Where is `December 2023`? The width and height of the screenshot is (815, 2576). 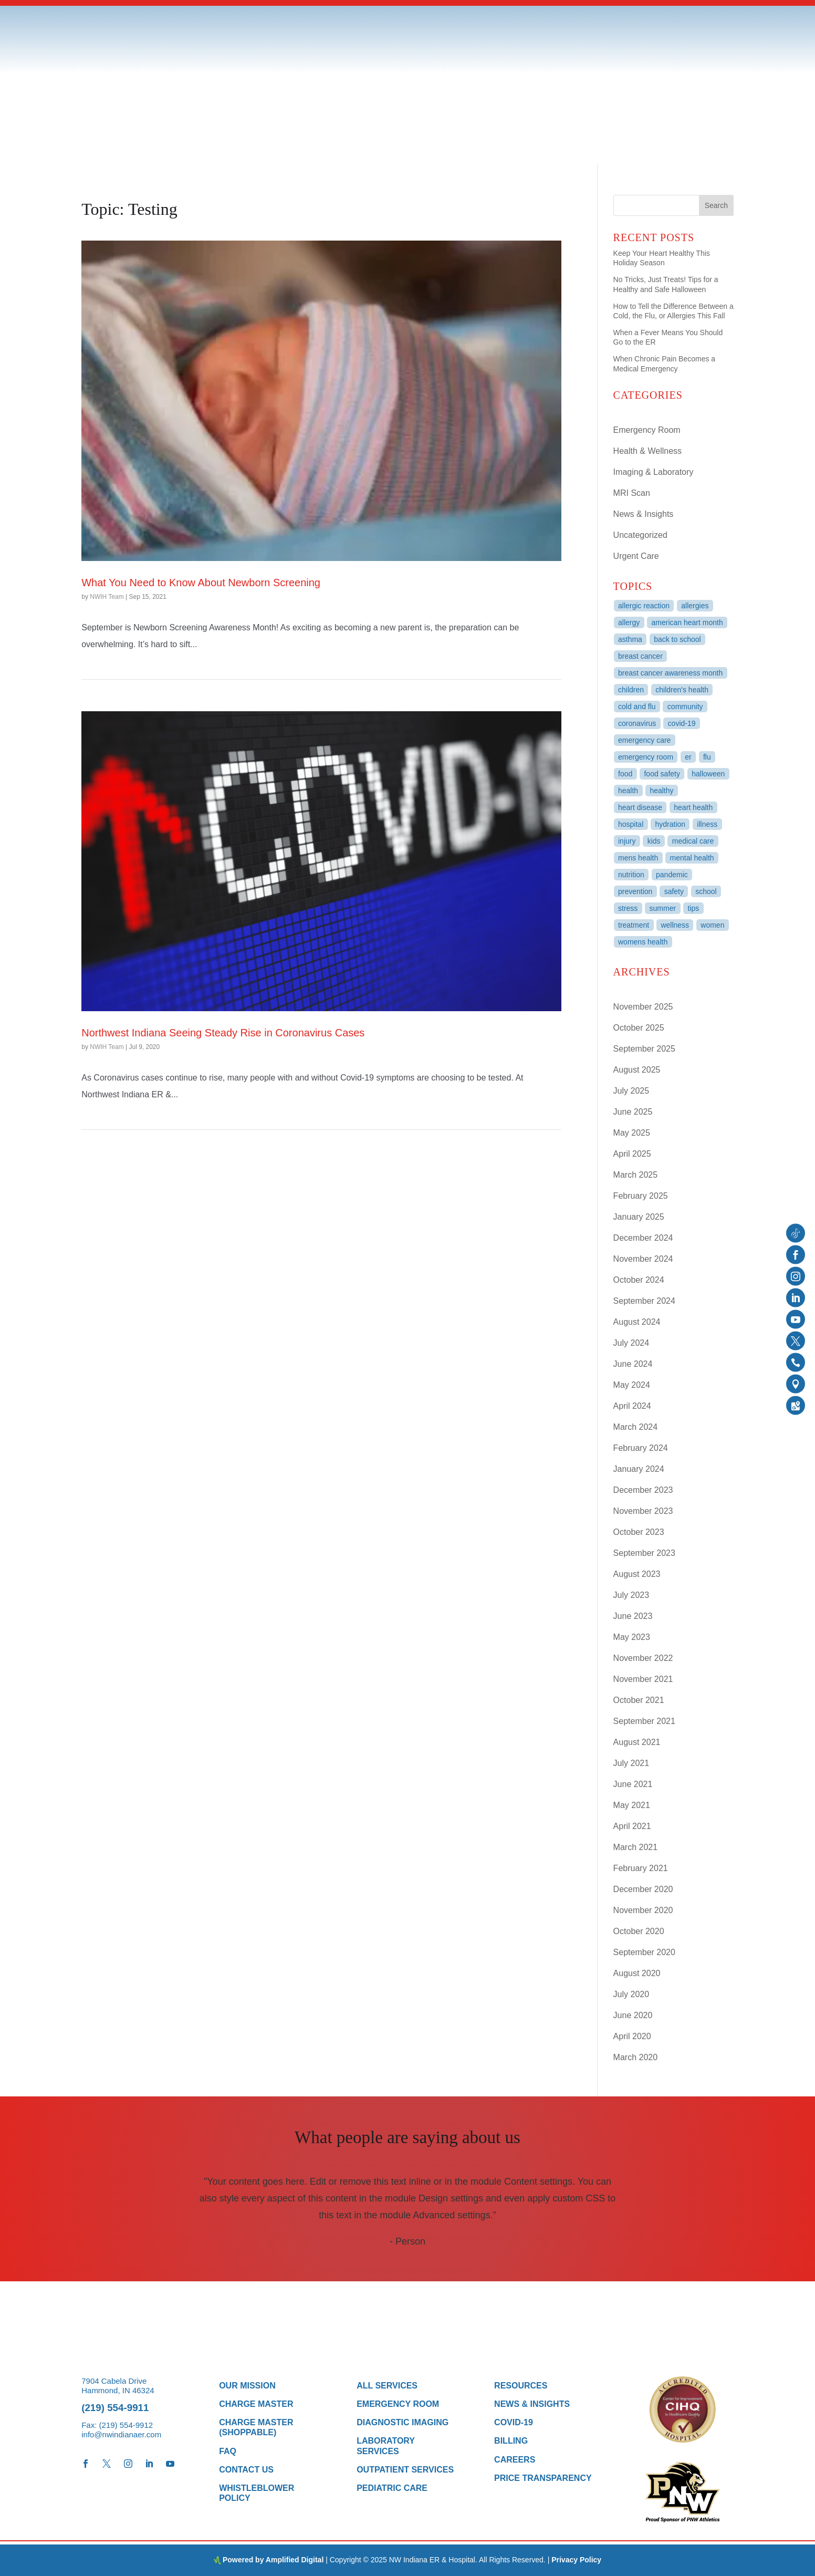 December 2023 is located at coordinates (643, 1490).